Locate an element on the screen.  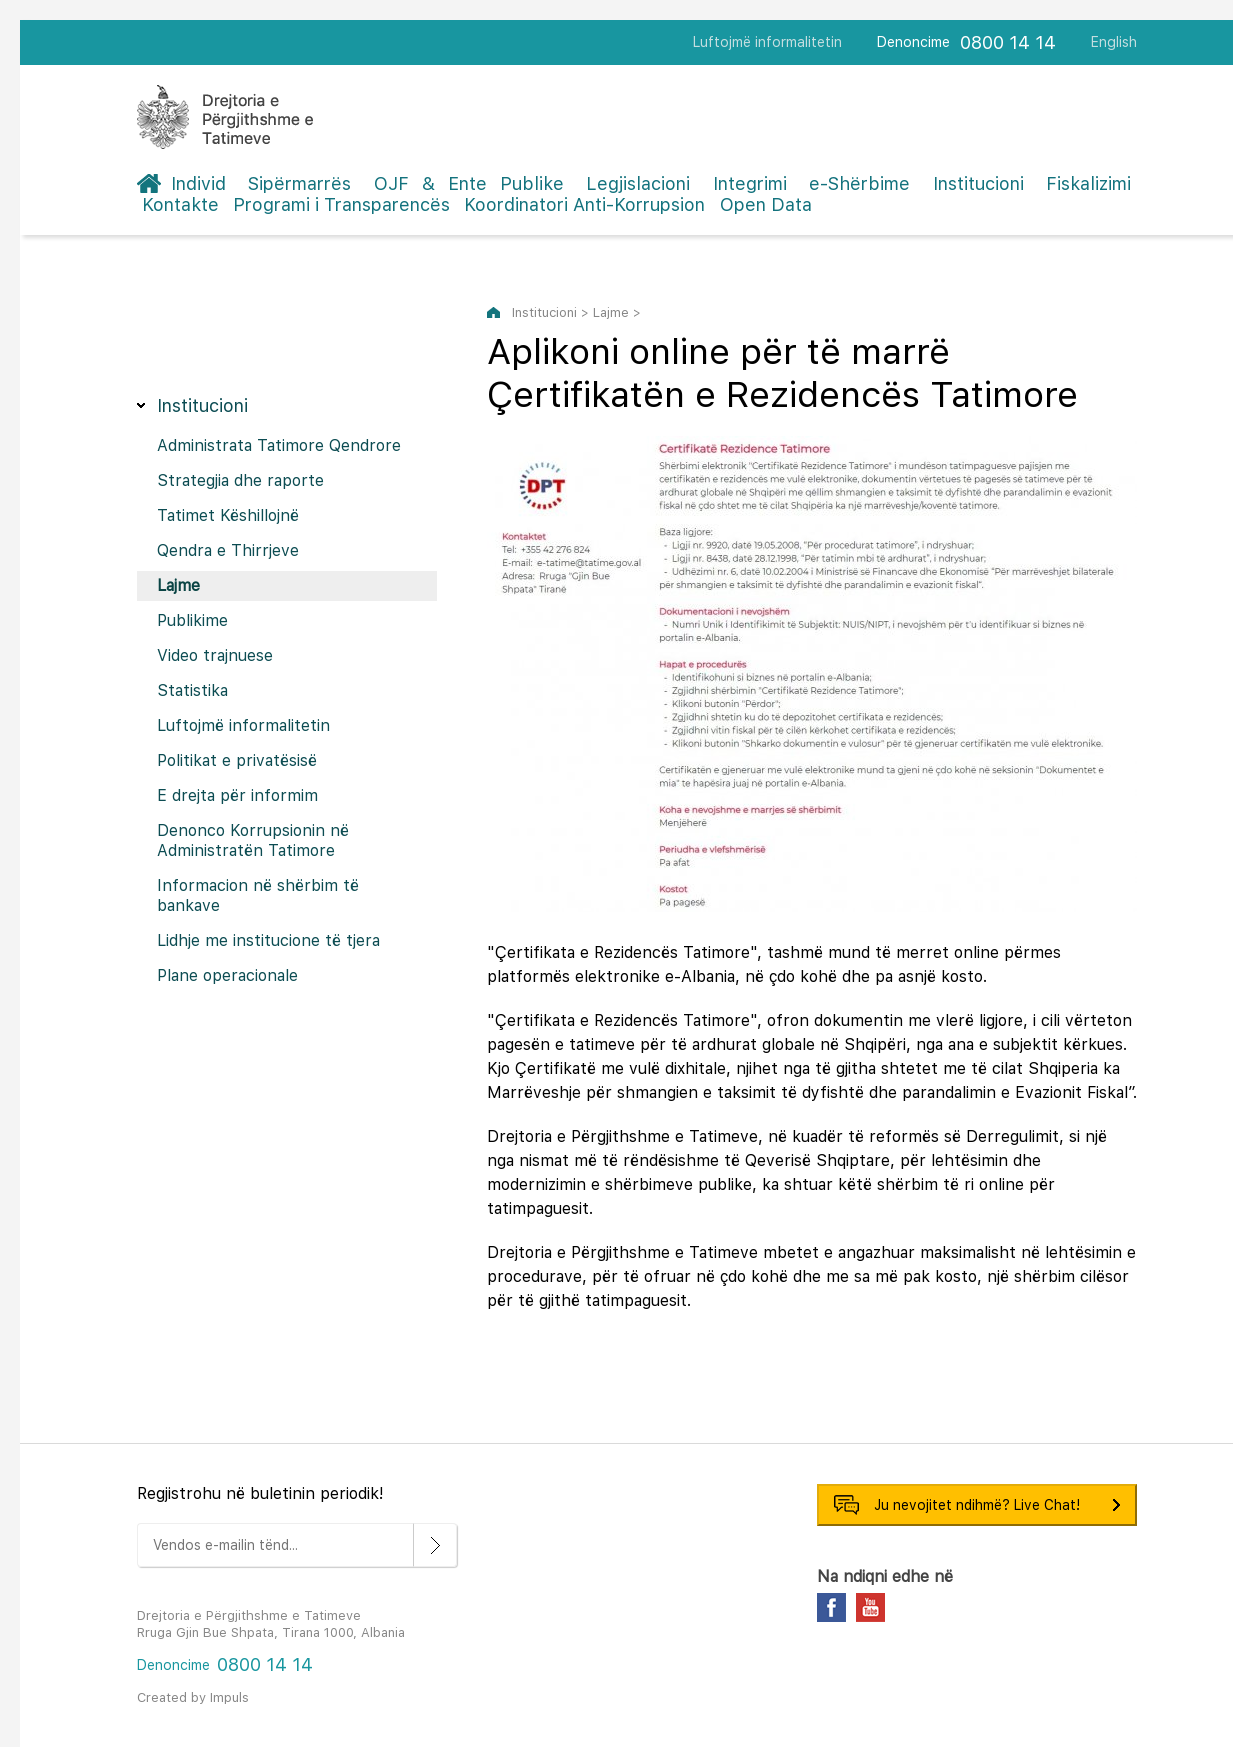
Legjislacioni is located at coordinates (638, 183).